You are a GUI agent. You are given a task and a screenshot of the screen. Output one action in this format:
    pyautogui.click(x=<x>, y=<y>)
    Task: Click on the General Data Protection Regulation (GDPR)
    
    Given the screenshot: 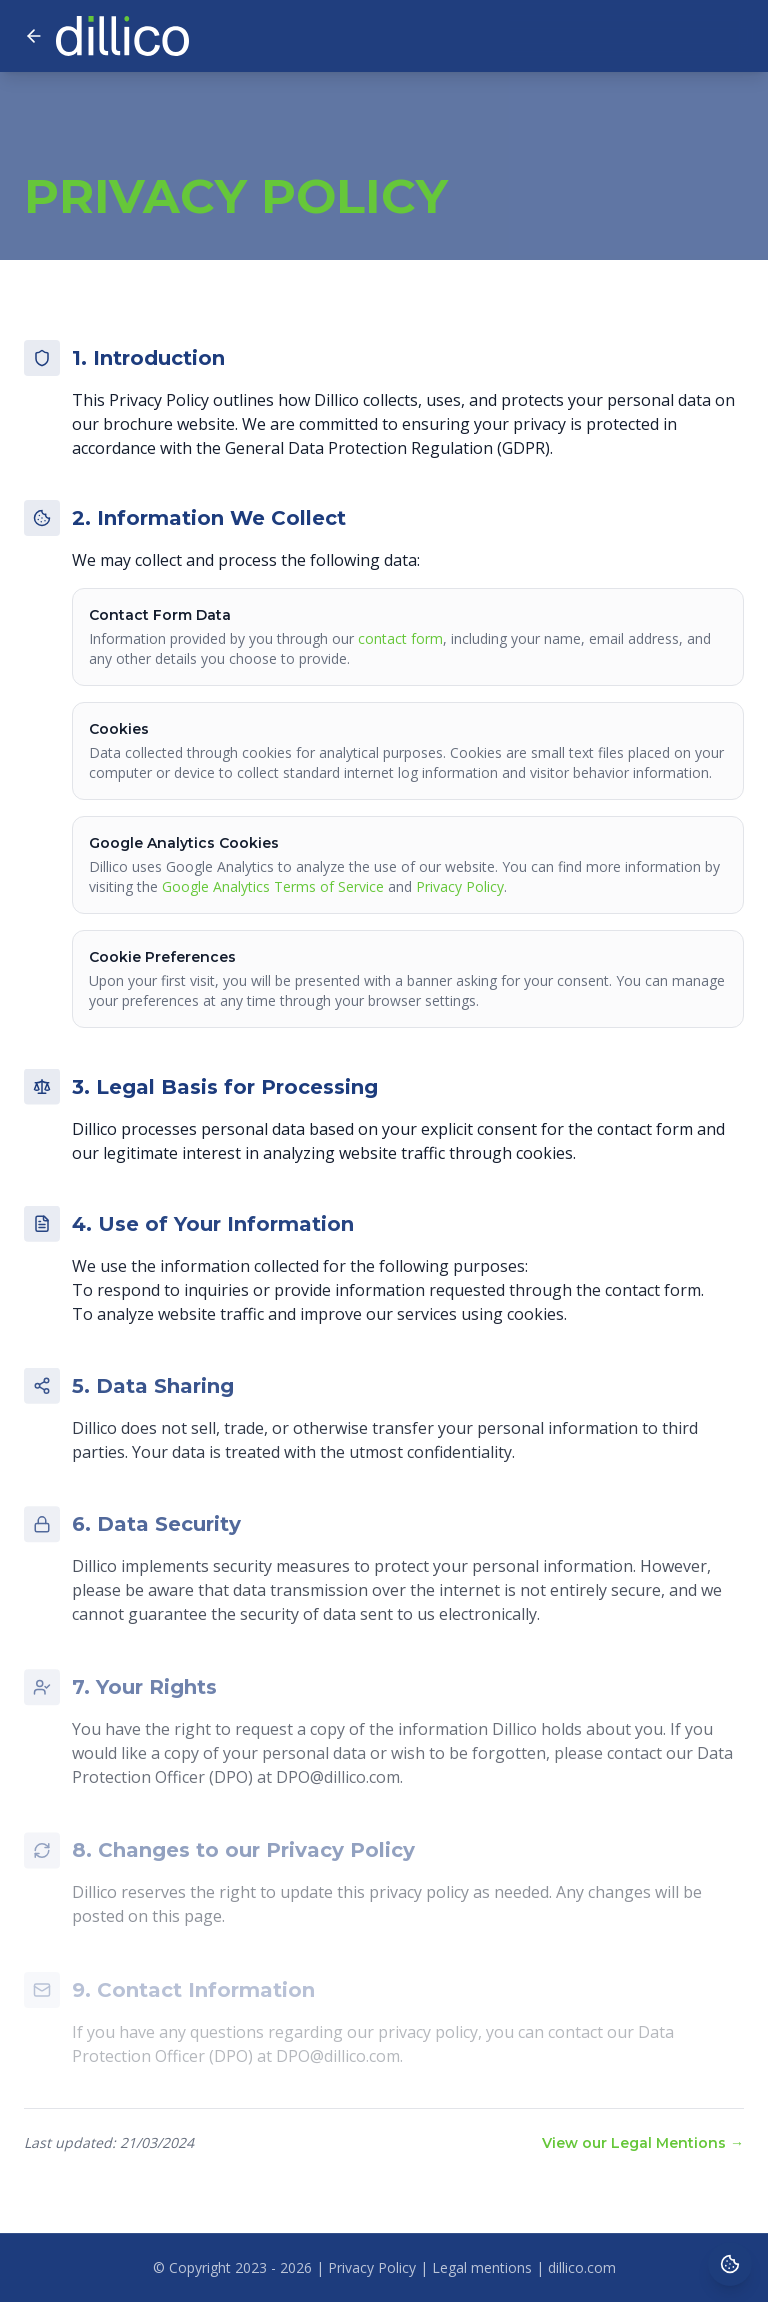 What is the action you would take?
    pyautogui.click(x=387, y=448)
    